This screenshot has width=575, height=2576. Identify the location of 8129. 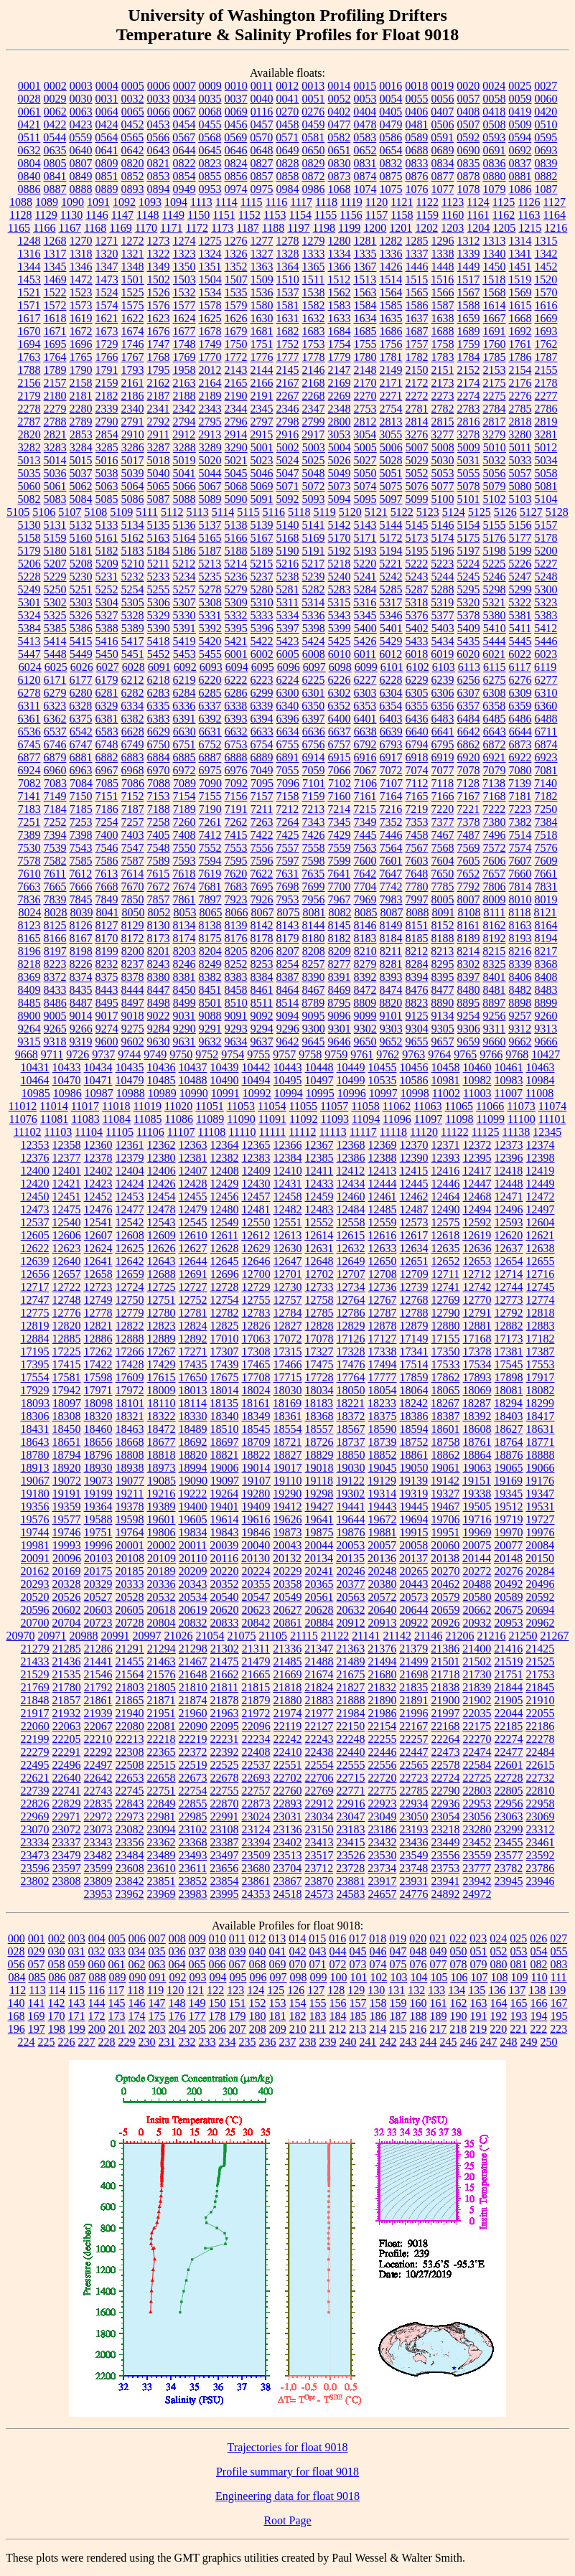
(132, 925).